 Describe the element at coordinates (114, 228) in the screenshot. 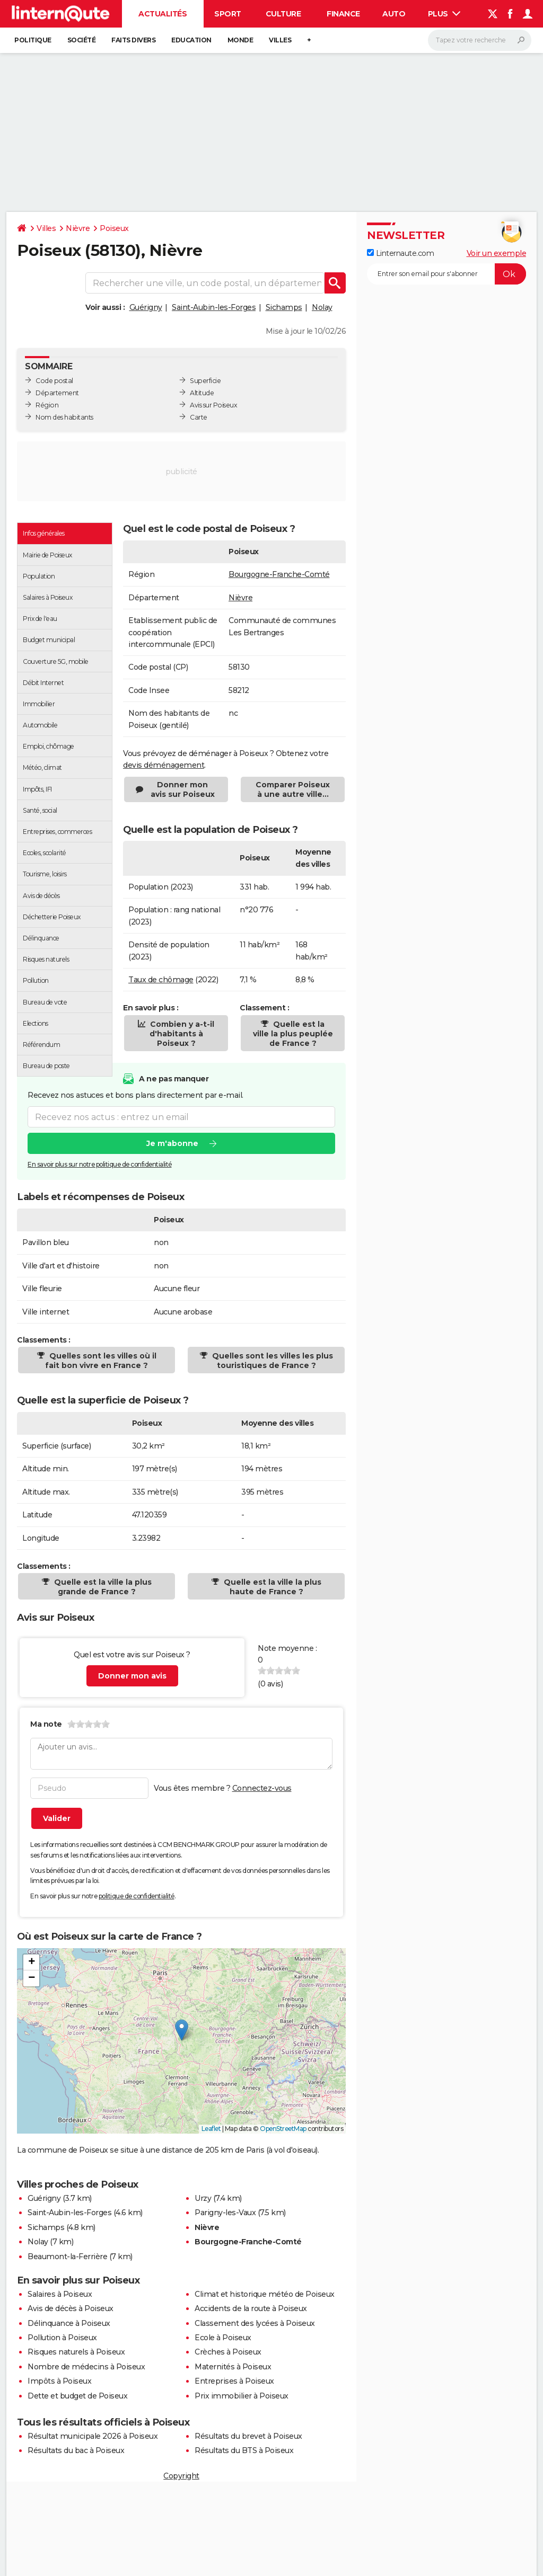

I see `Poiseux` at that location.